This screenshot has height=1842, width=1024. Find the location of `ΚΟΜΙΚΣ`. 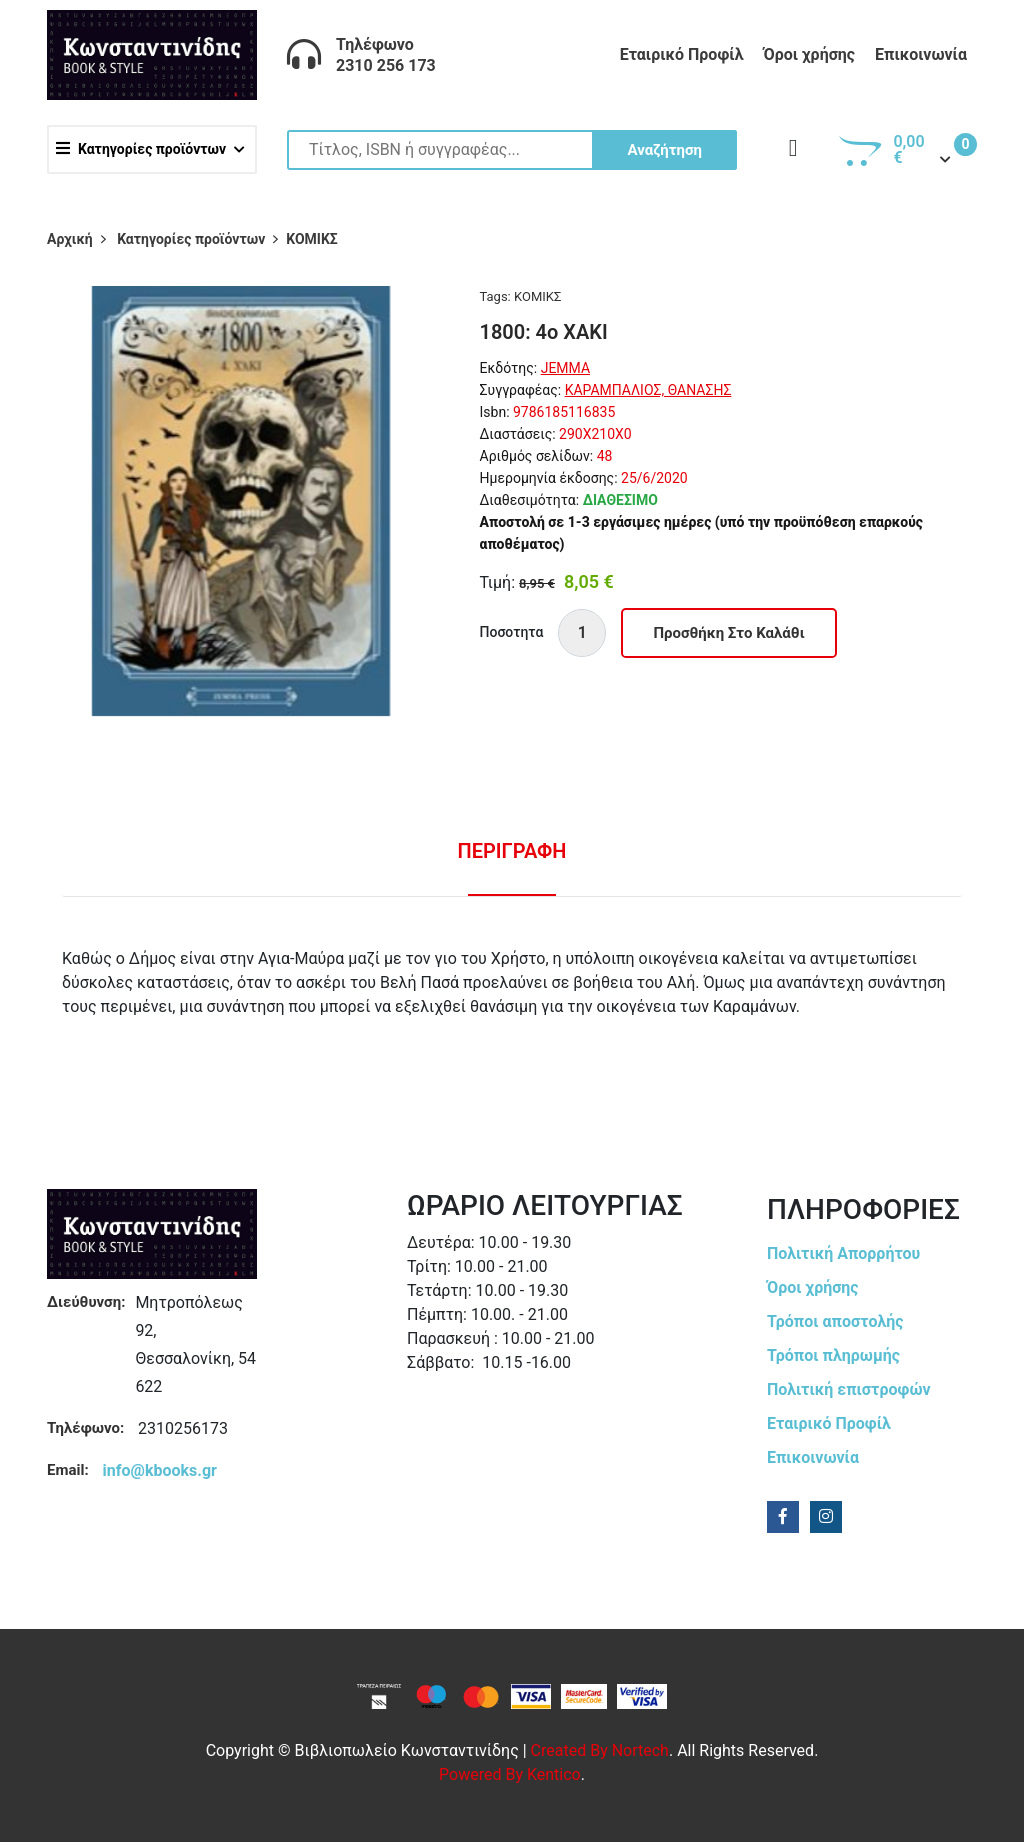

ΚΟΜΙΚΣ is located at coordinates (537, 296).